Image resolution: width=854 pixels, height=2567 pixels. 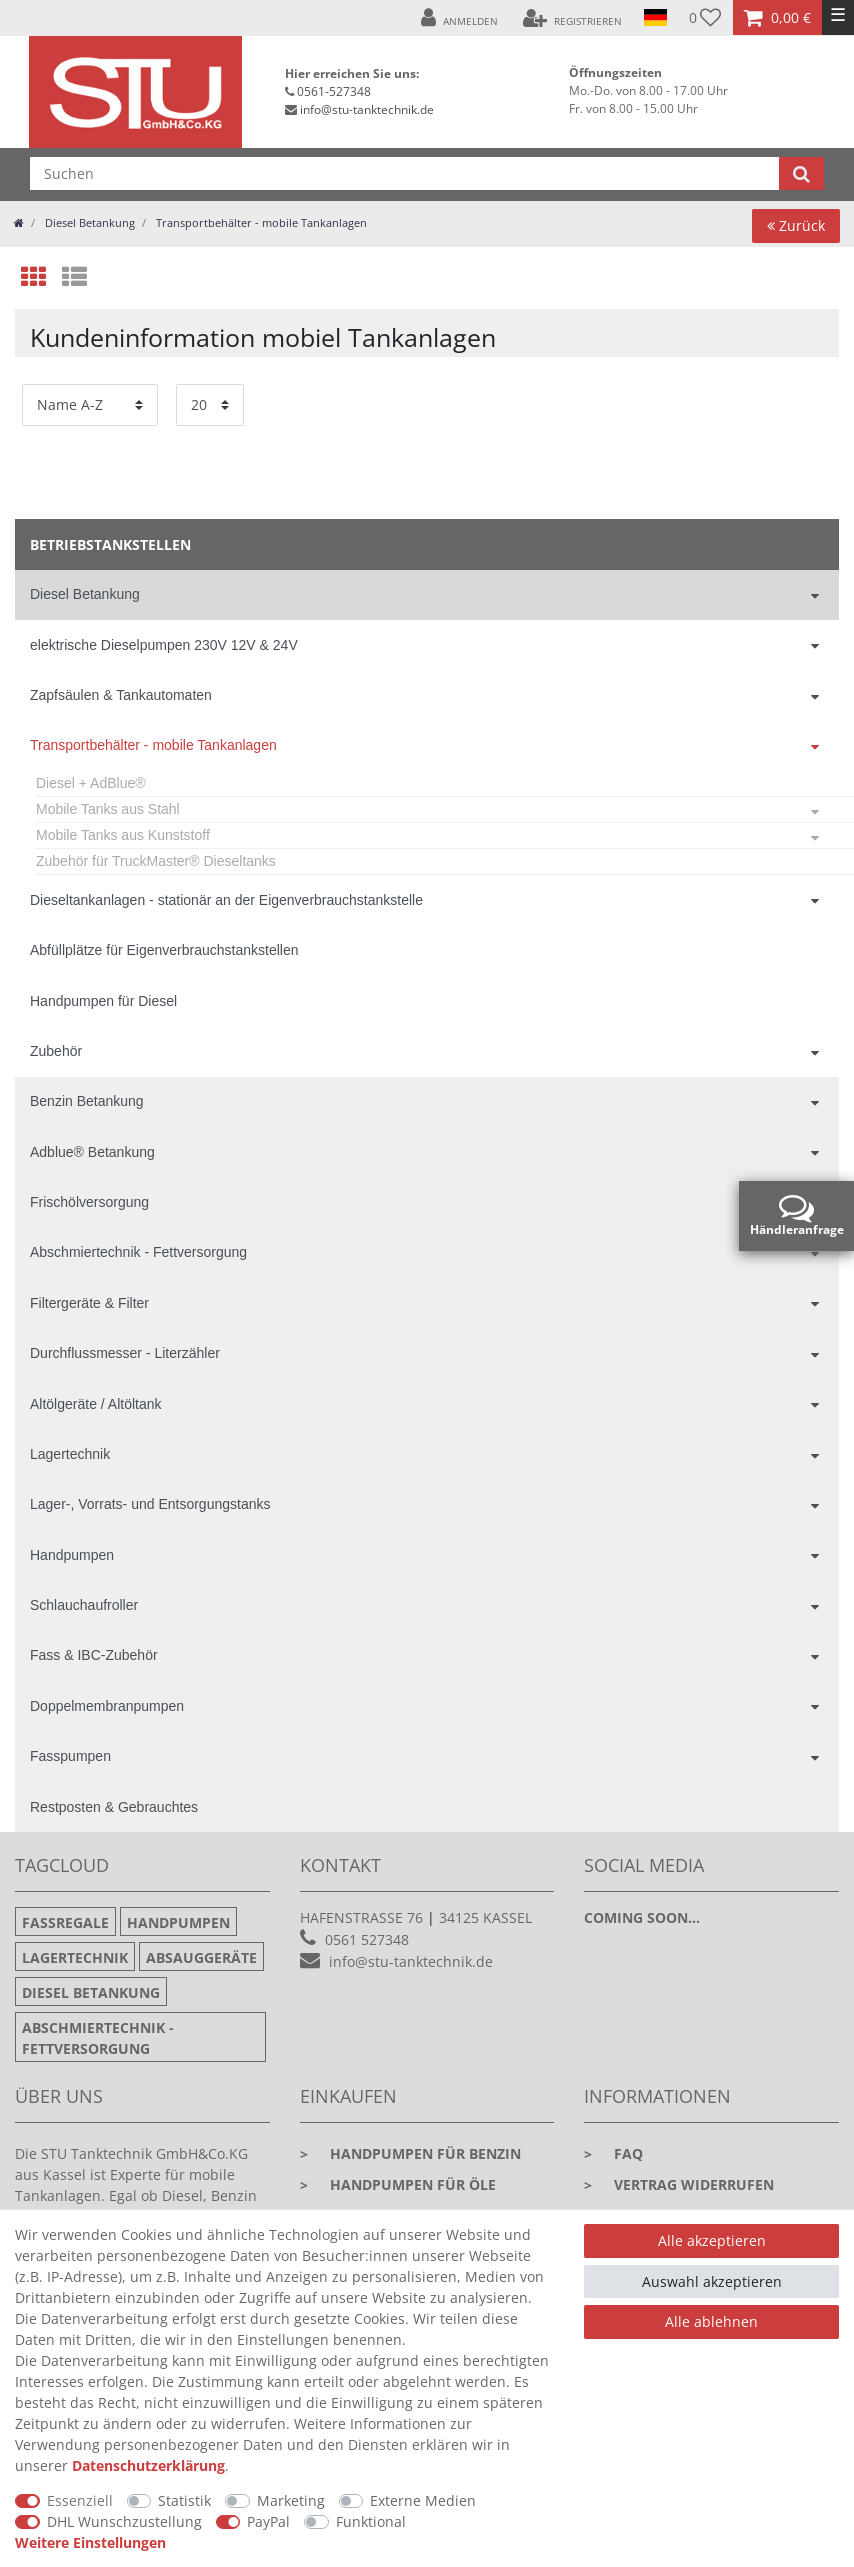 What do you see at coordinates (260, 222) in the screenshot?
I see `Transportbehälter - mobile Tankanlagen` at bounding box center [260, 222].